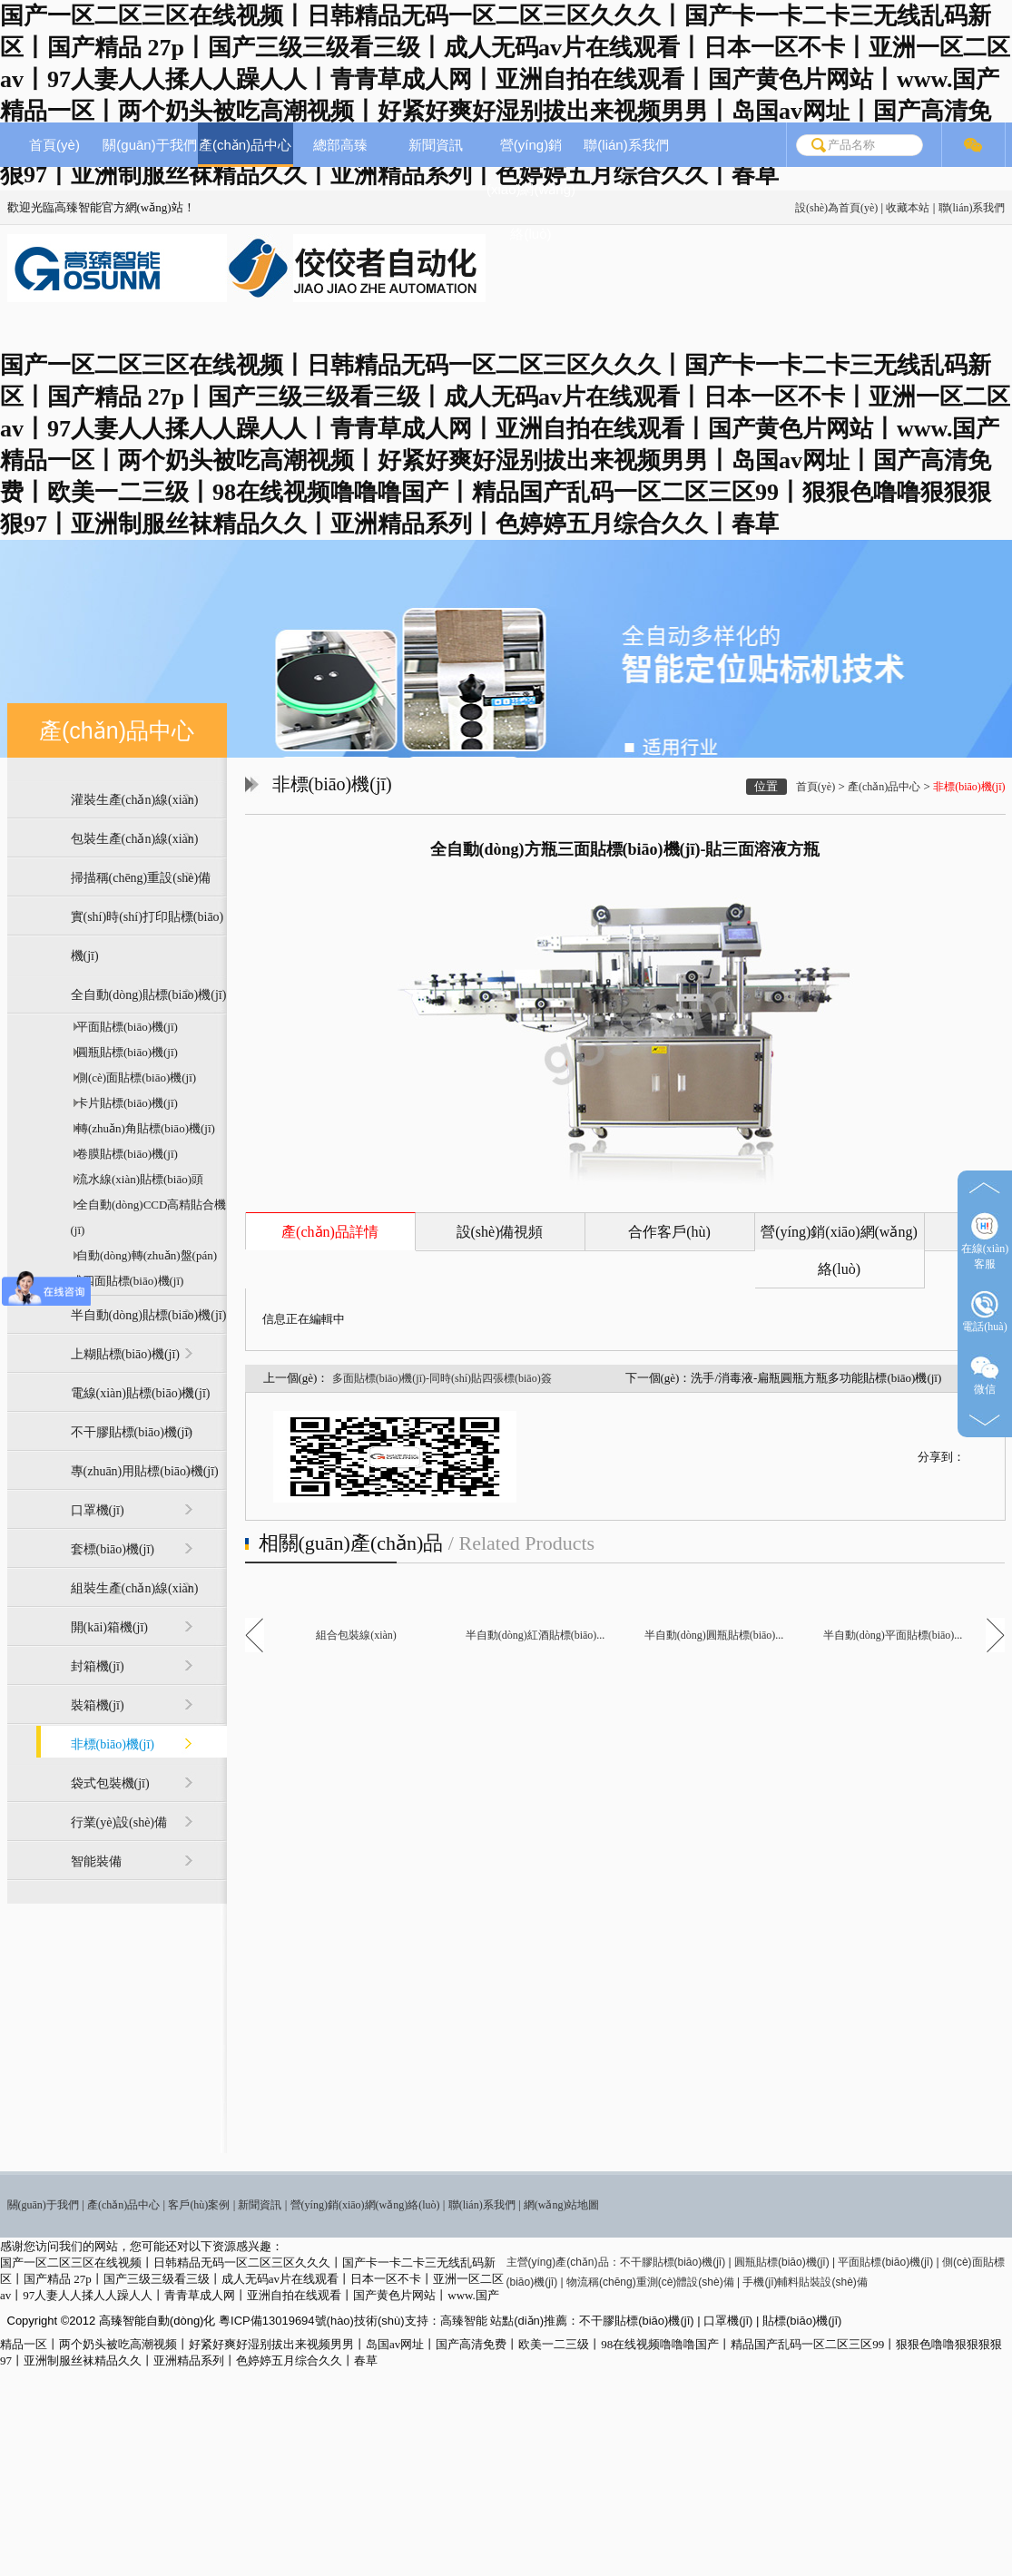  I want to click on 包裝生產(chǎn)線(xiàn), so click(135, 839).